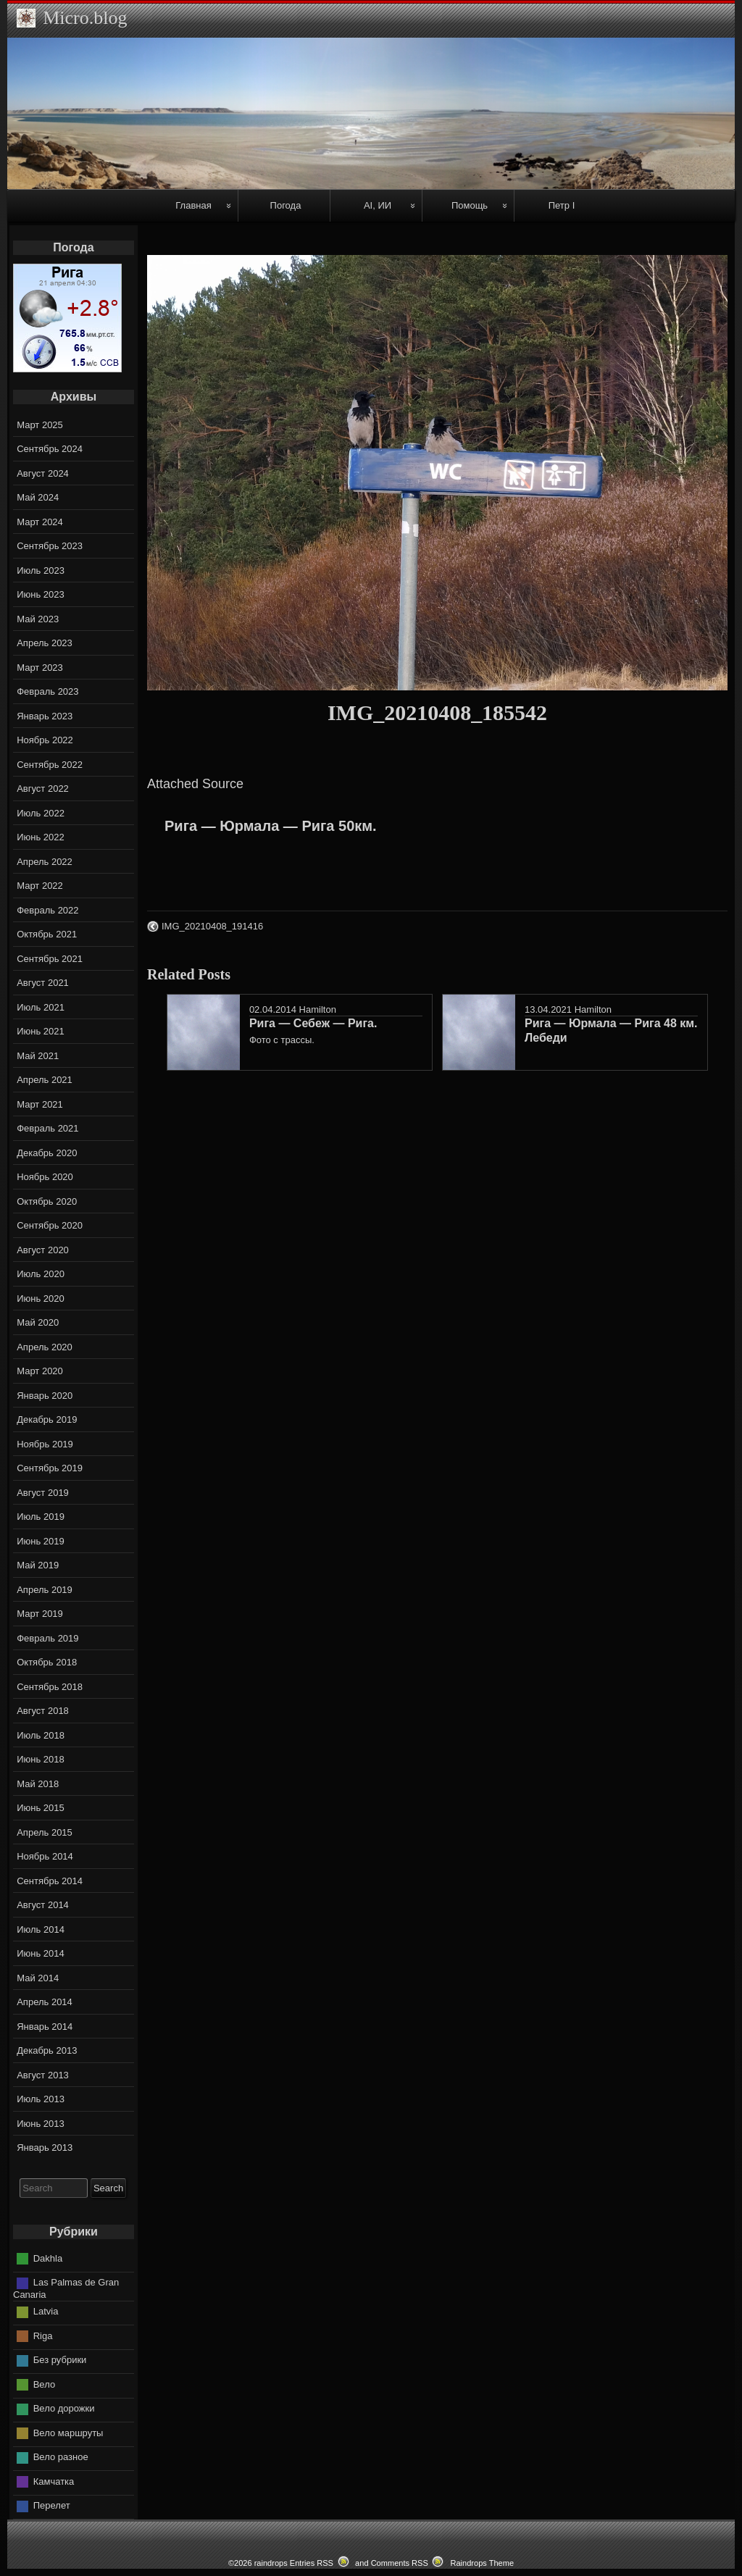 The height and width of the screenshot is (2576, 742). Describe the element at coordinates (270, 826) in the screenshot. I see `Рига — Юрмала — Рига 50км.` at that location.